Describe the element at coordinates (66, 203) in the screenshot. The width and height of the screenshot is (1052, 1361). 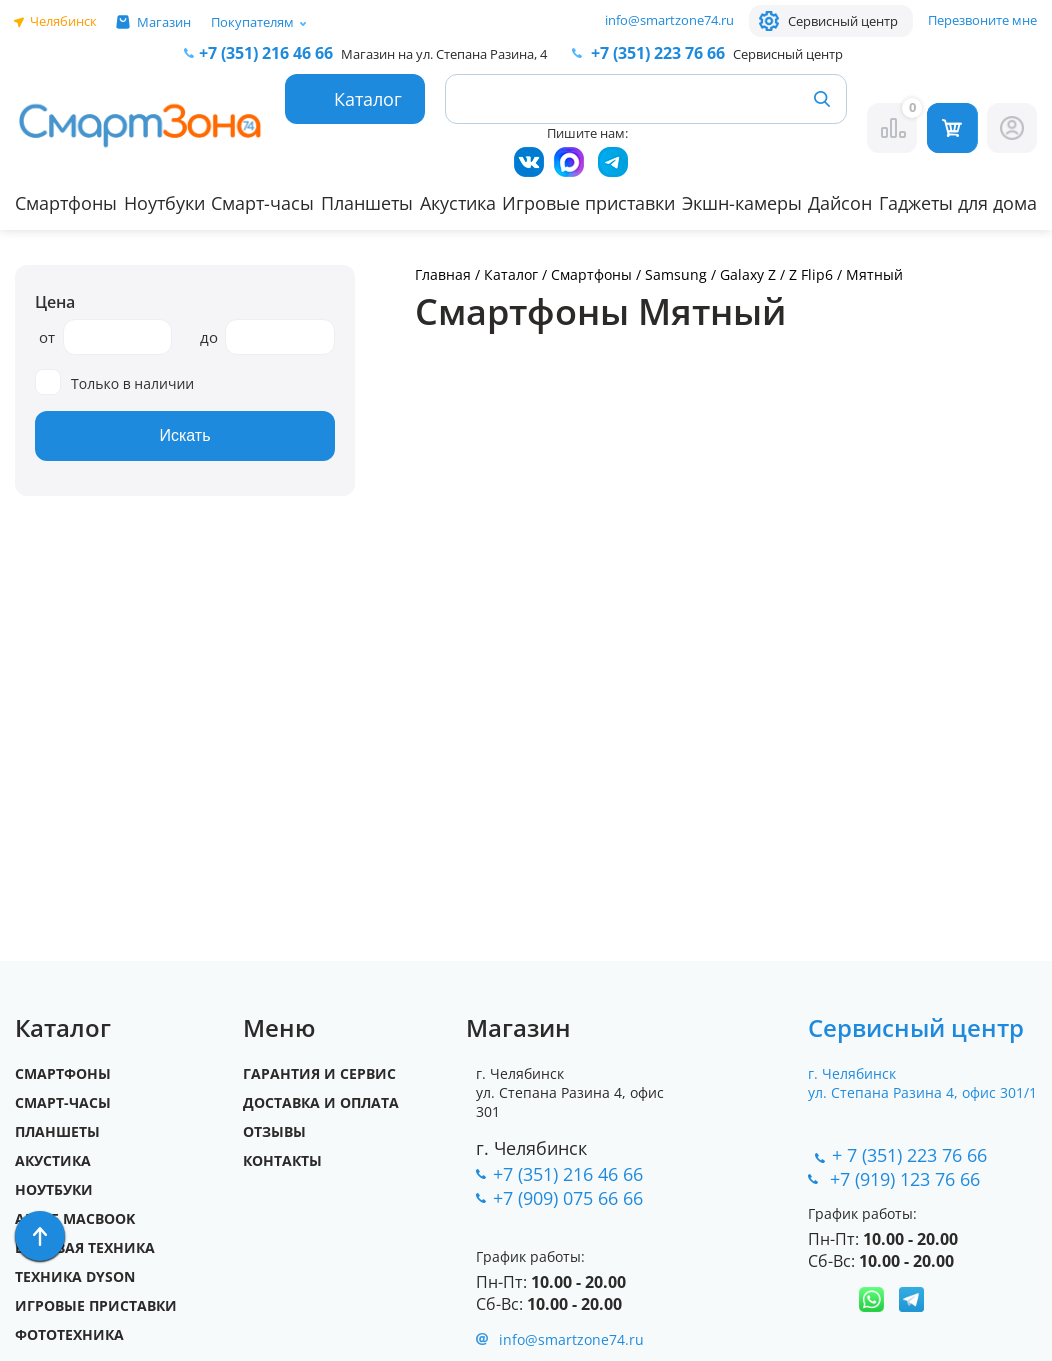
I see `Смартфоны` at that location.